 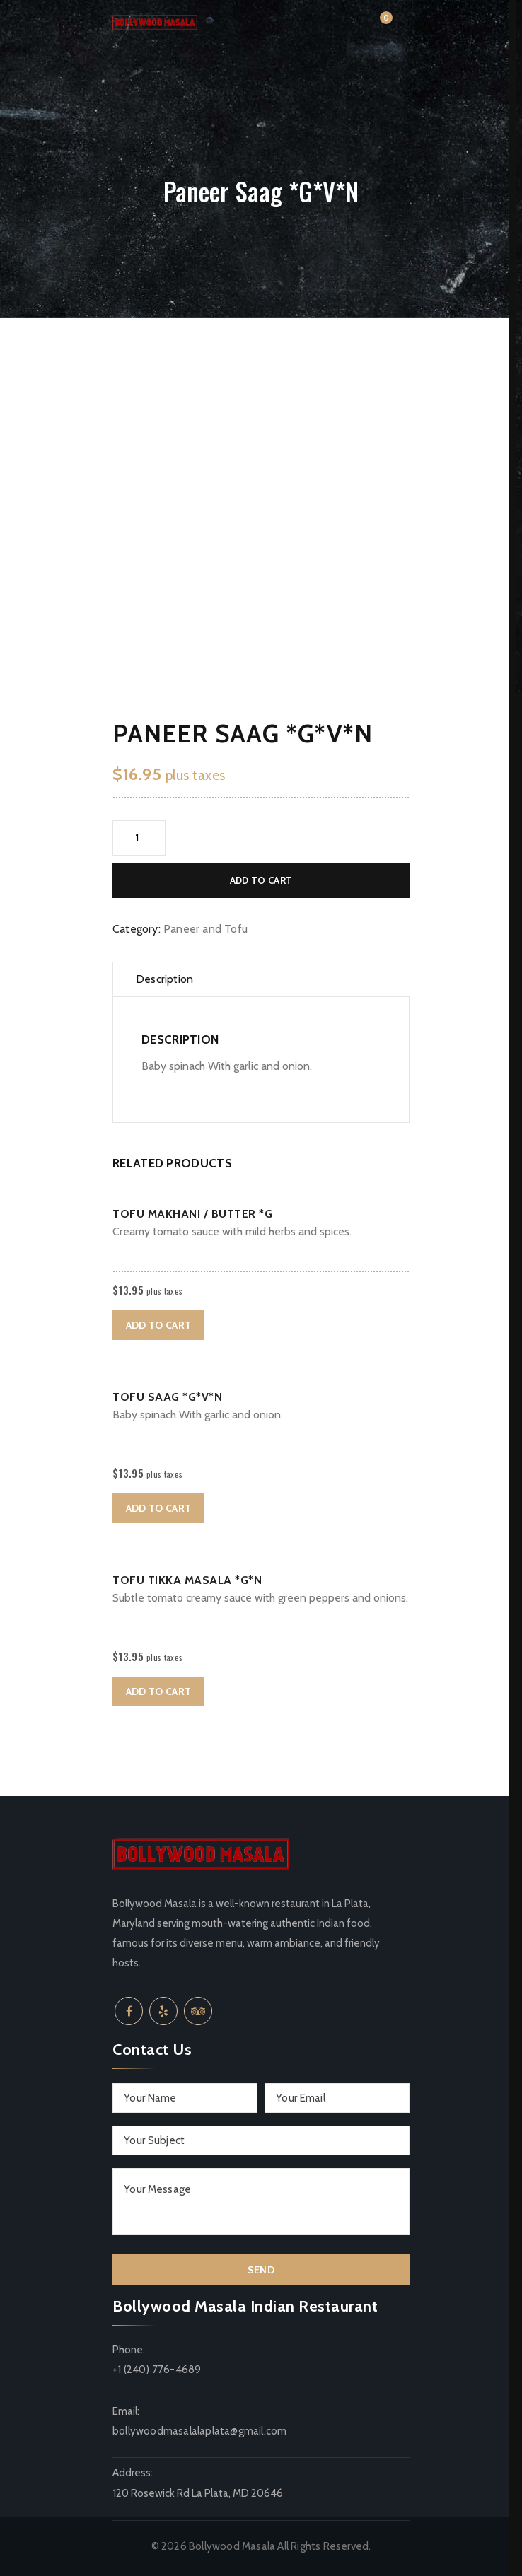 I want to click on Tofu Saag *G*V*N, so click(x=167, y=1397).